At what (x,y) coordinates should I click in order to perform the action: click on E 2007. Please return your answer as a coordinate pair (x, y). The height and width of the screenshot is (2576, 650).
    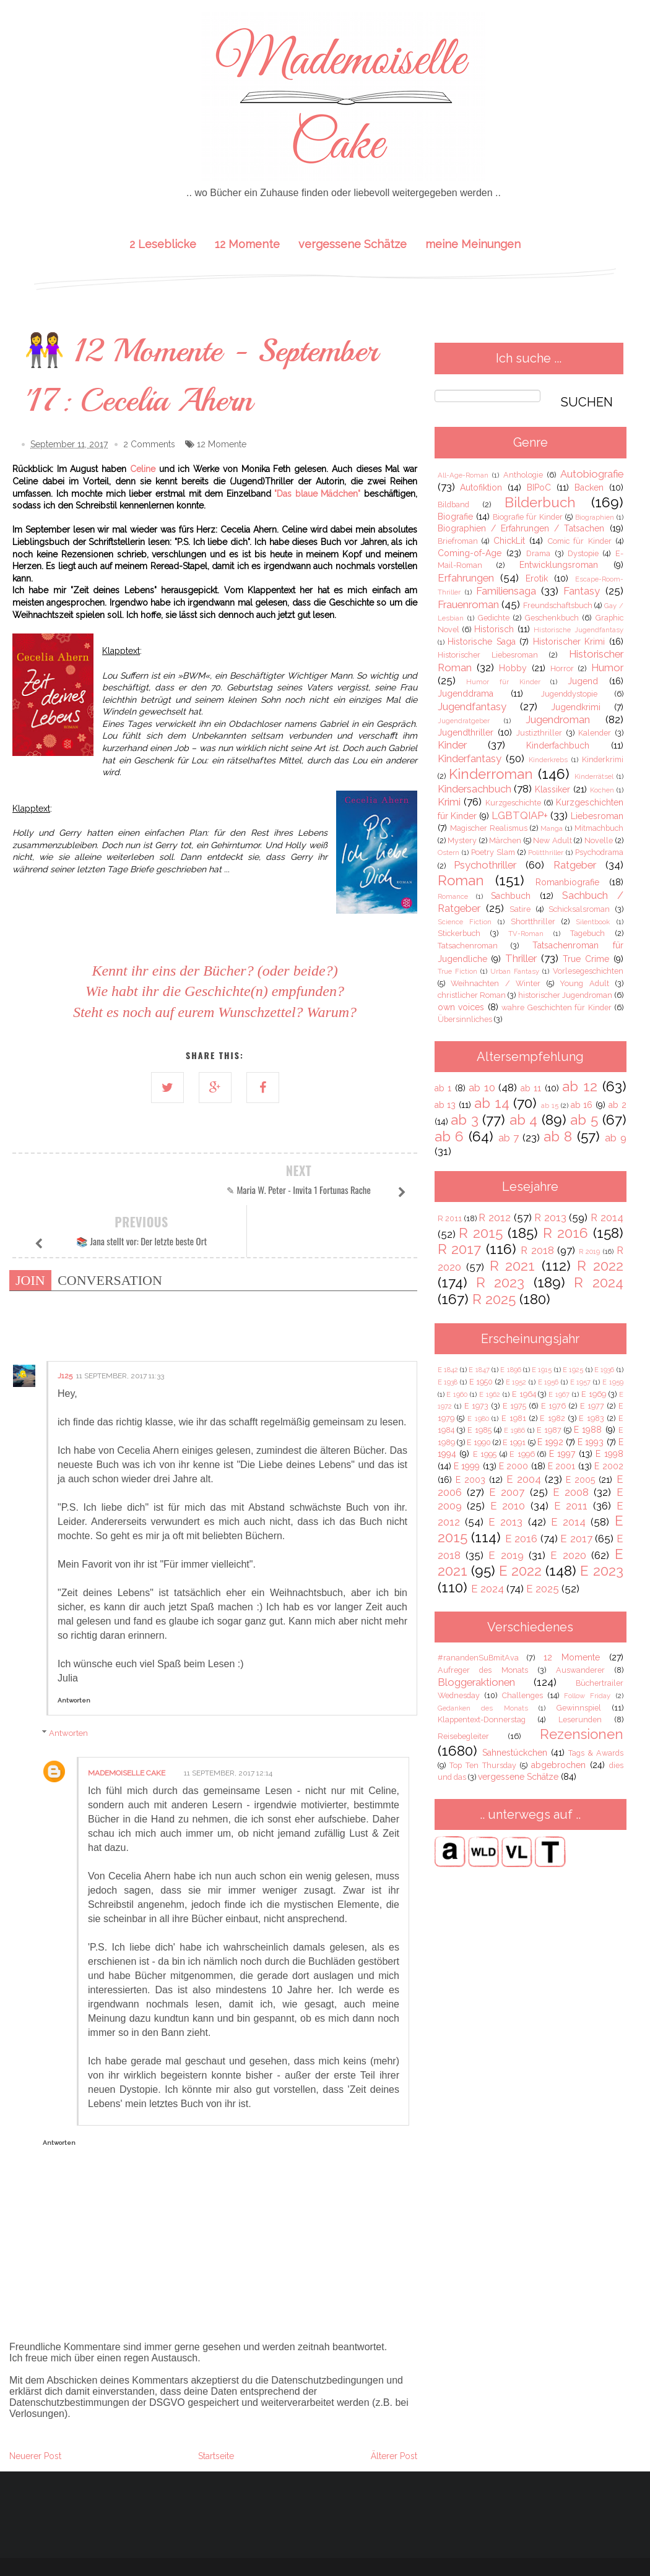
    Looking at the image, I should click on (506, 1492).